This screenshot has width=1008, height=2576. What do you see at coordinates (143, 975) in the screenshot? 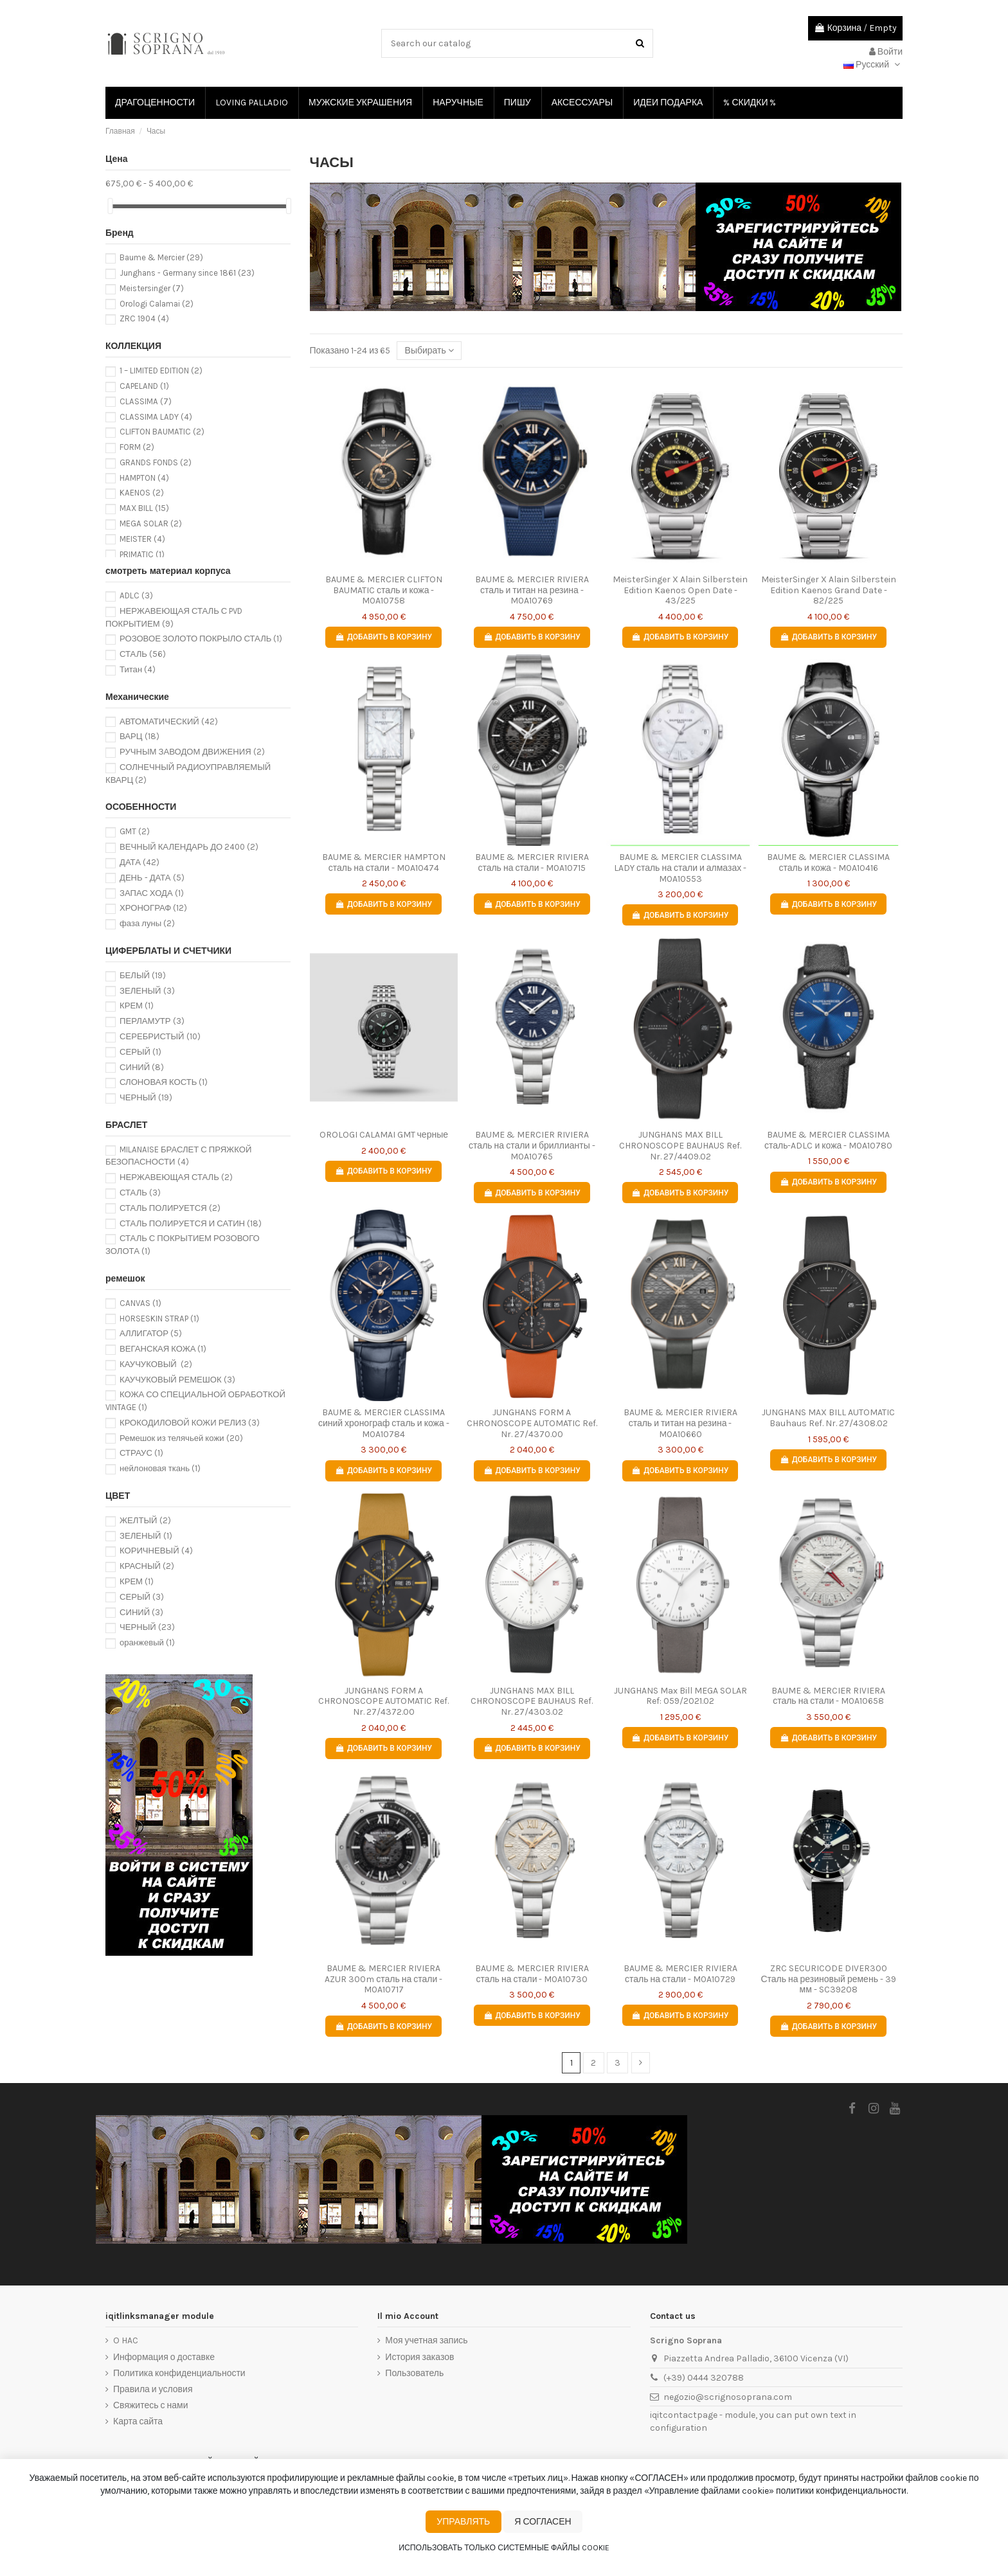
I see `БЕЛЫЙ` at bounding box center [143, 975].